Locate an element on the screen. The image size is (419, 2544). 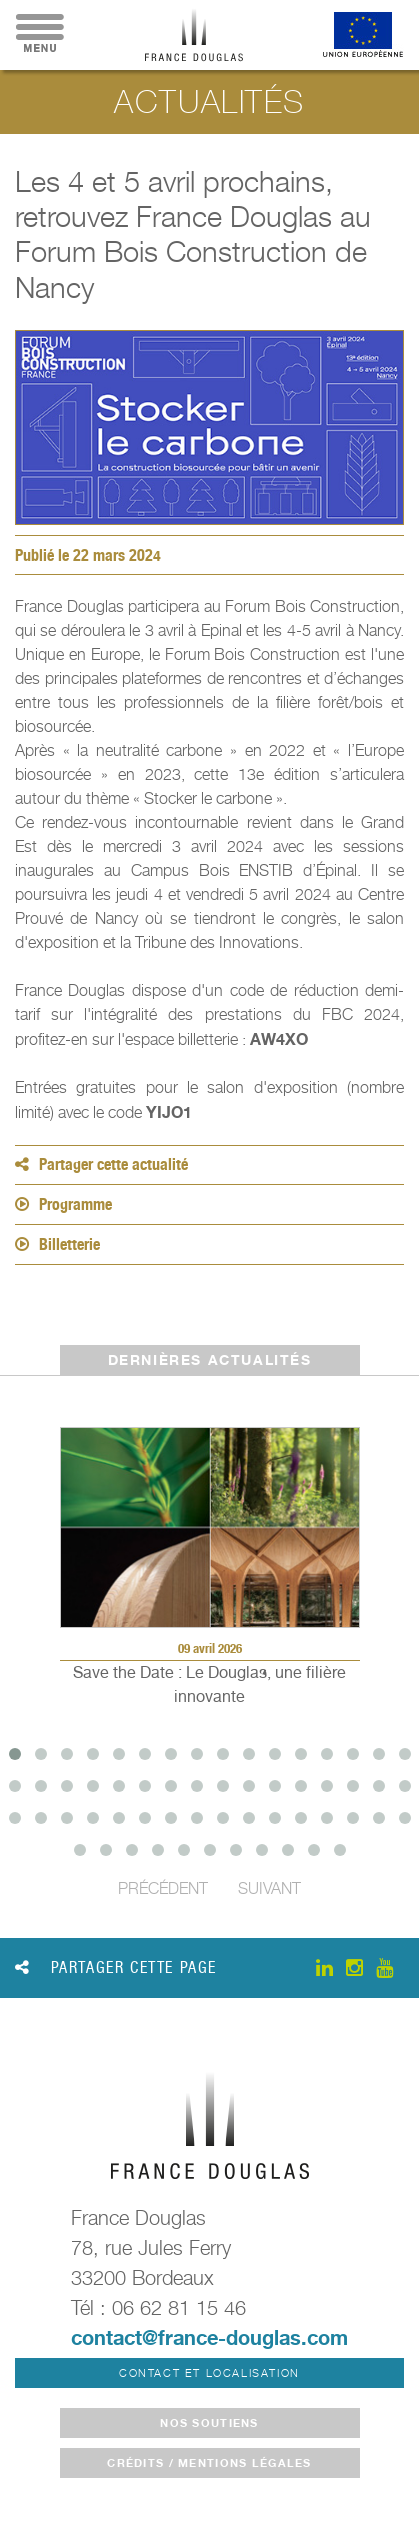
crédits / mentions légales is located at coordinates (209, 2463).